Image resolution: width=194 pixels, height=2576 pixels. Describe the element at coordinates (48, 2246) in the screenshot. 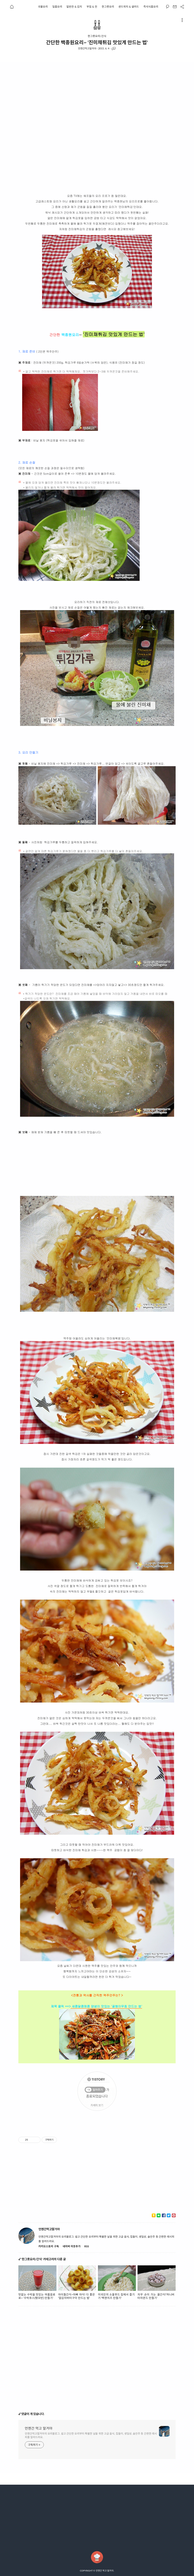

I see `카카오스토리 구독` at that location.